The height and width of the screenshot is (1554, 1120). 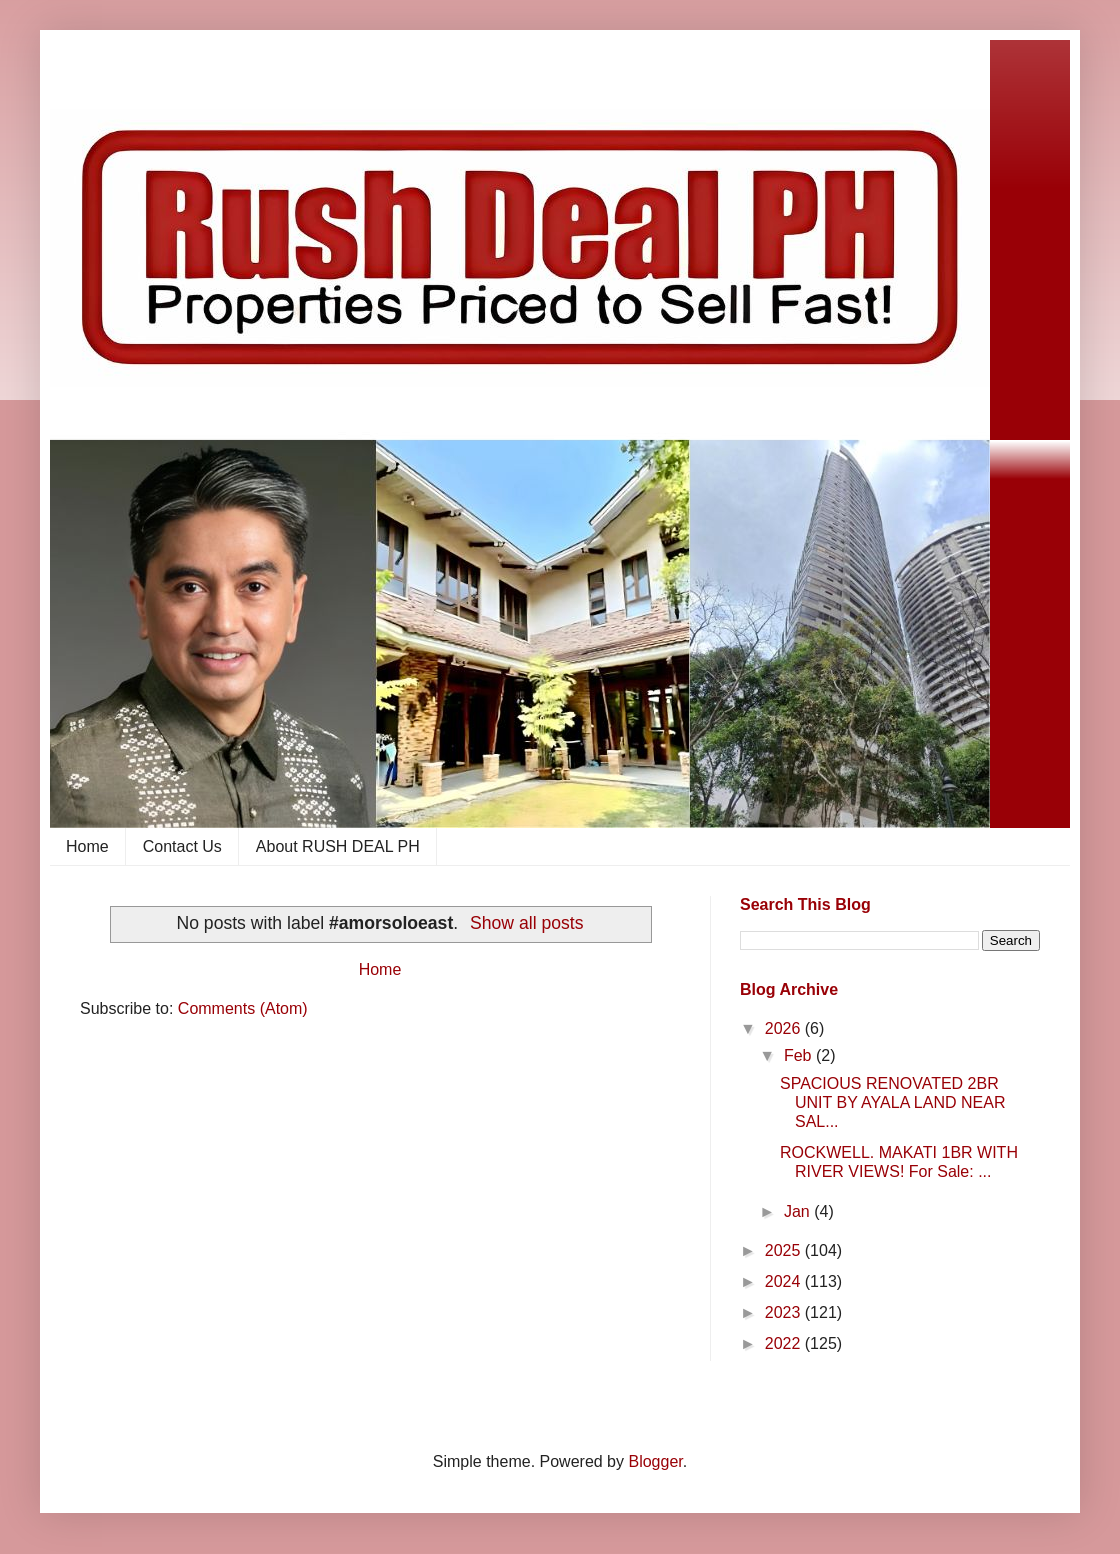 What do you see at coordinates (243, 1008) in the screenshot?
I see `Comments (Atom)` at bounding box center [243, 1008].